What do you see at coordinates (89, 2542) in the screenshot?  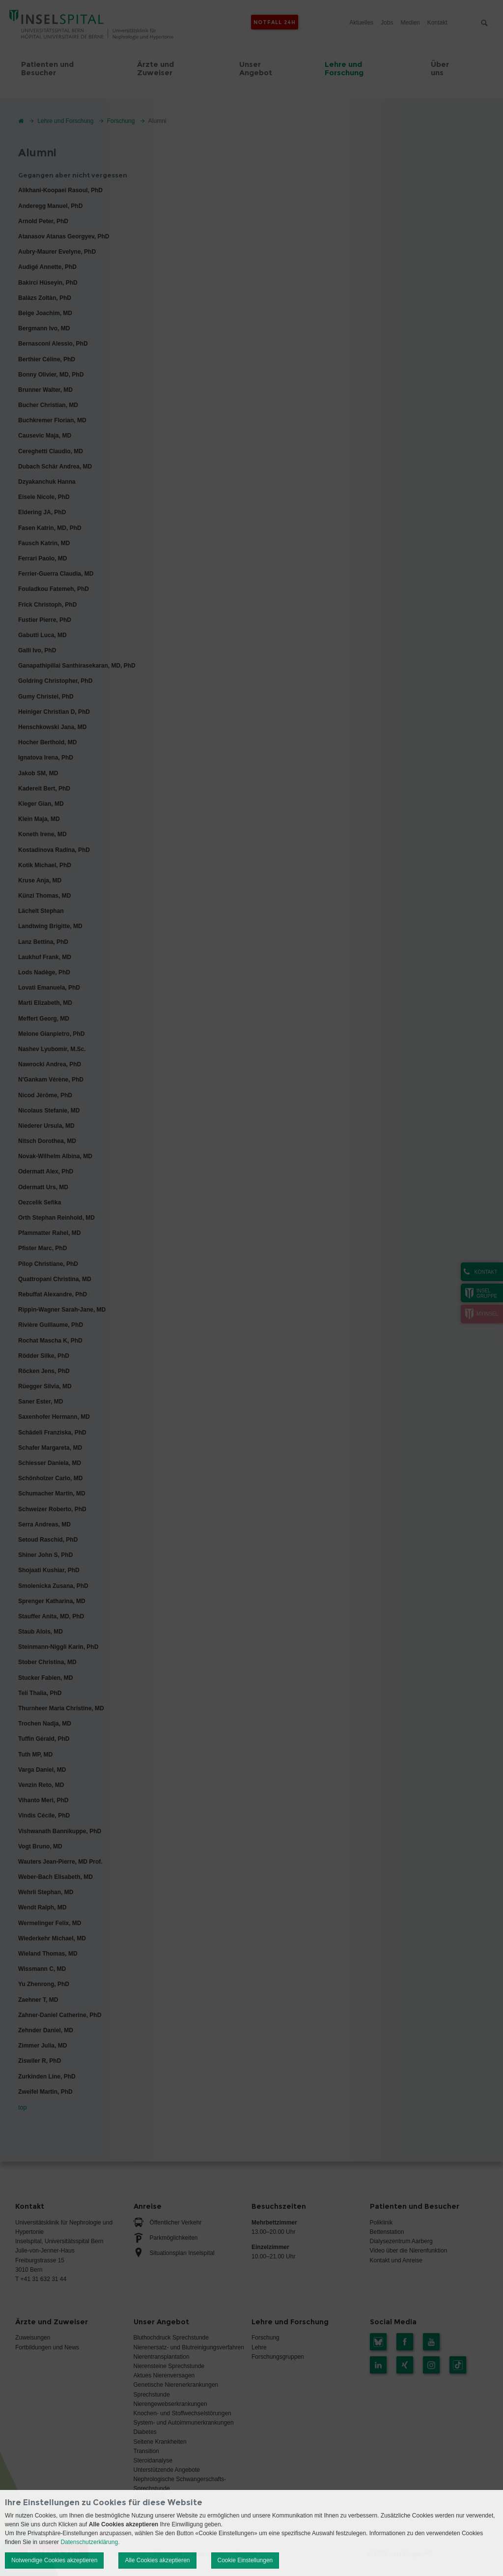 I see `Datenschutzerklärung.` at bounding box center [89, 2542].